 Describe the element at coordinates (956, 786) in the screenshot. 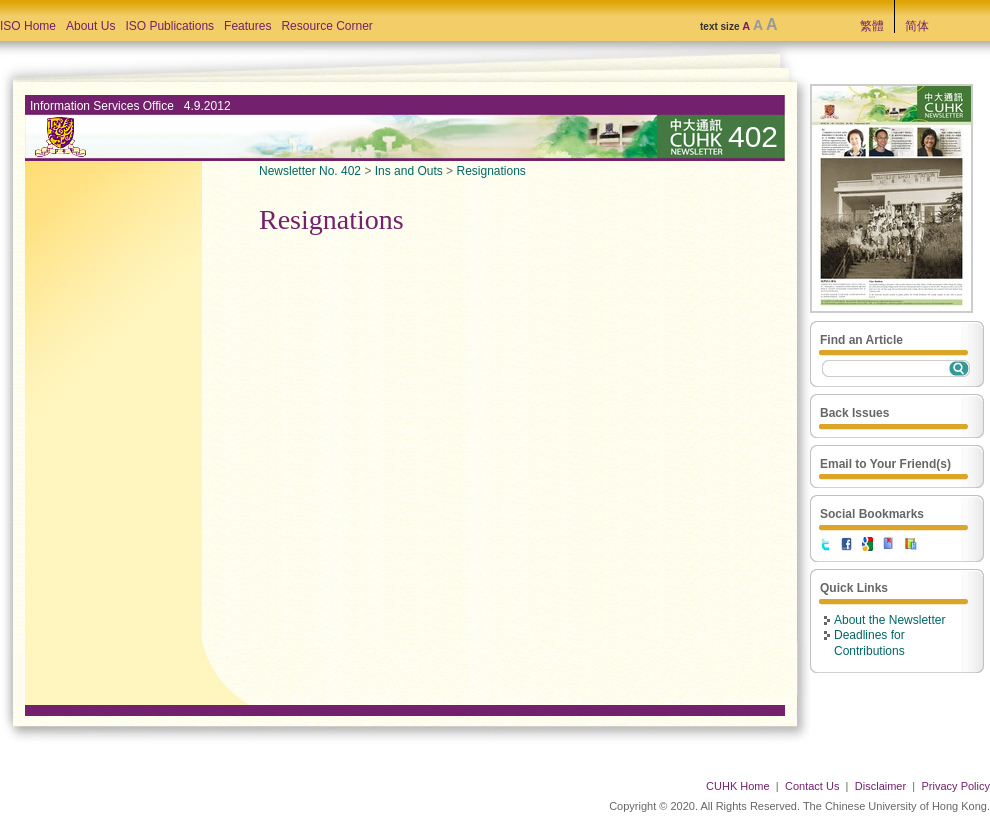

I see `Privacy Policy` at that location.